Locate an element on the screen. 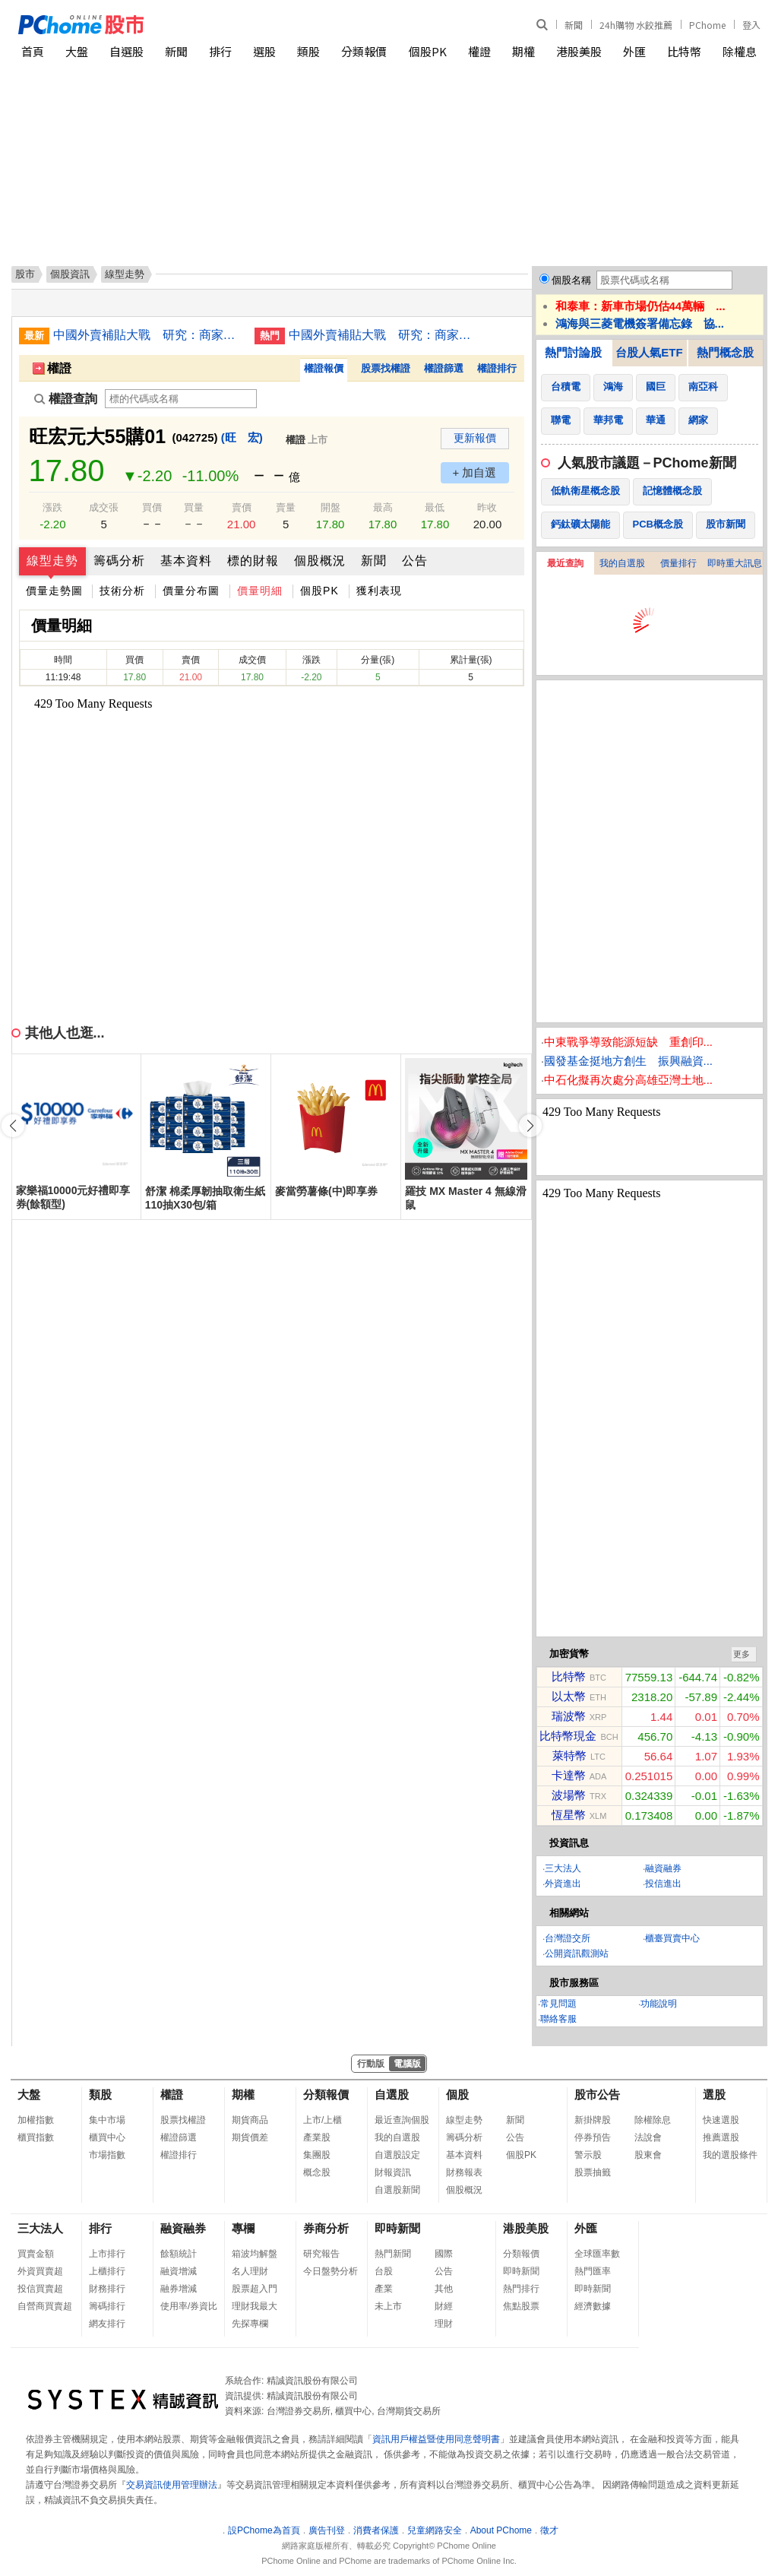 Image resolution: width=778 pixels, height=2576 pixels. 櫃買指數 is located at coordinates (35, 2137).